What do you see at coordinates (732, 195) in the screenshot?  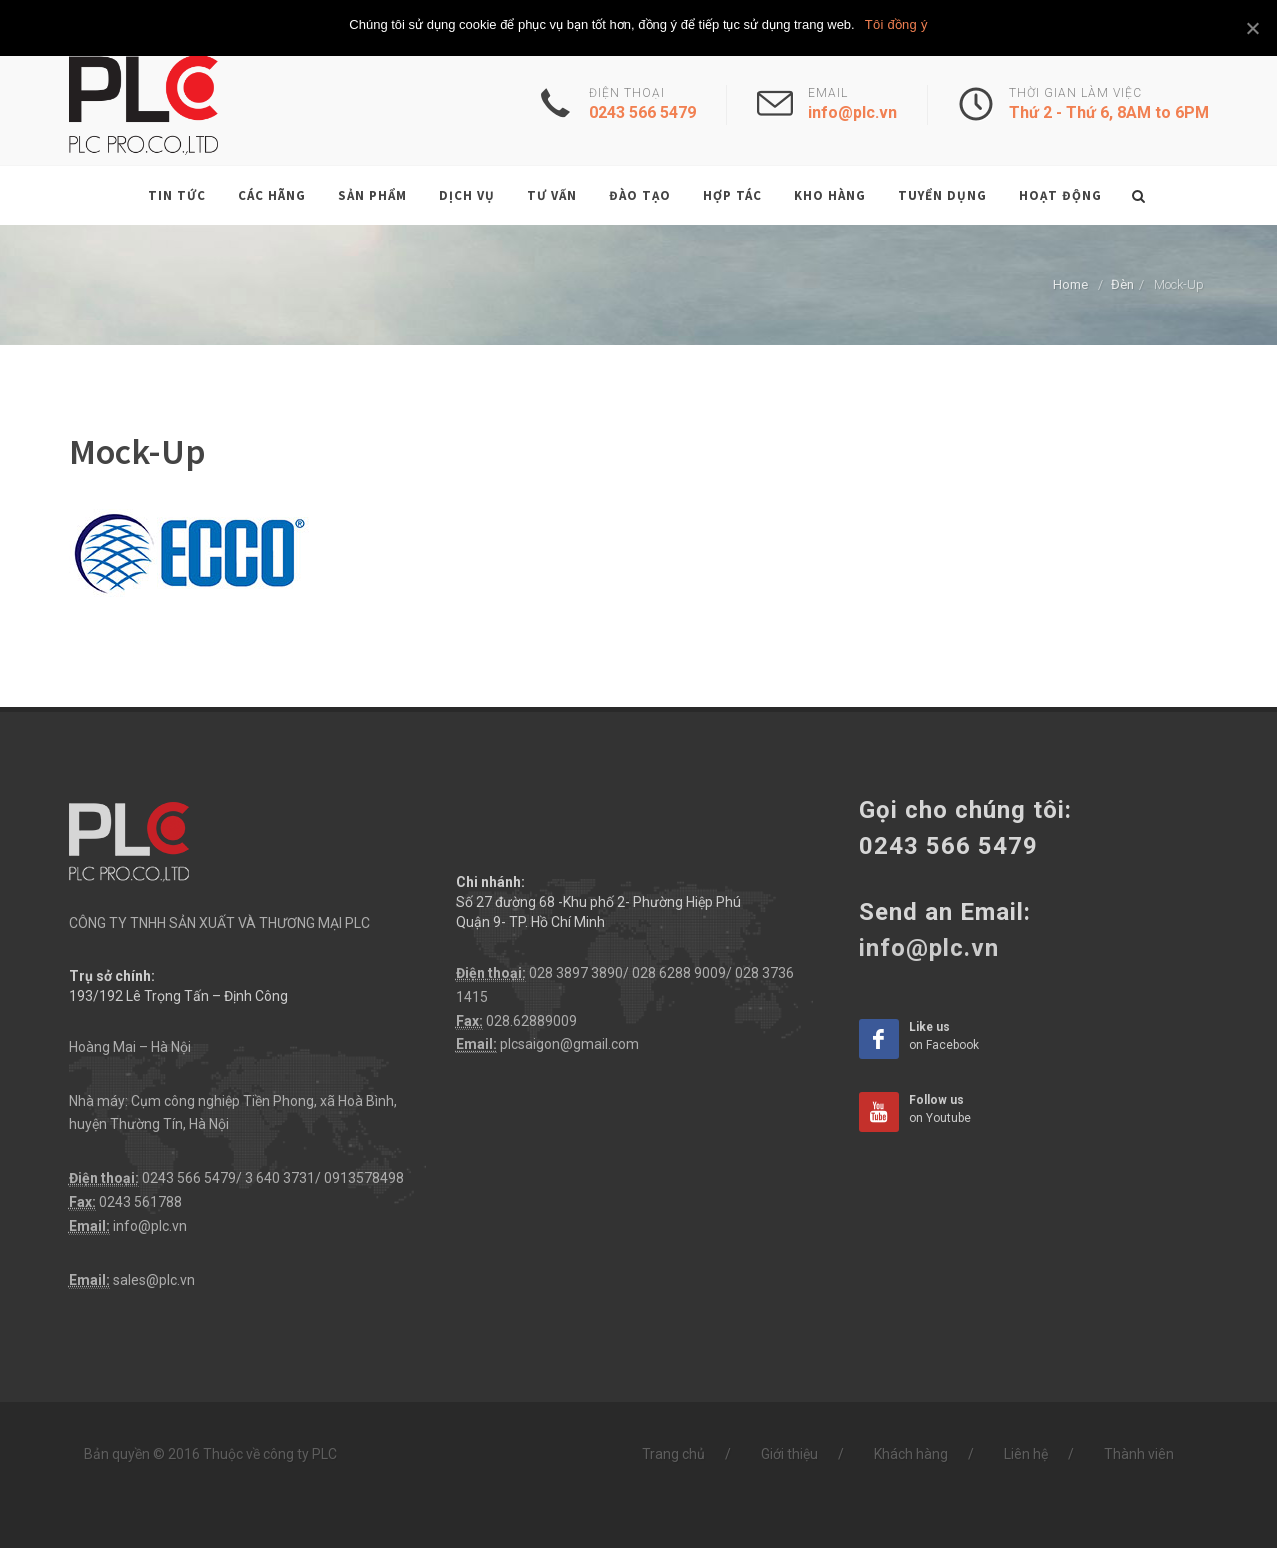 I see `Hợp tác` at bounding box center [732, 195].